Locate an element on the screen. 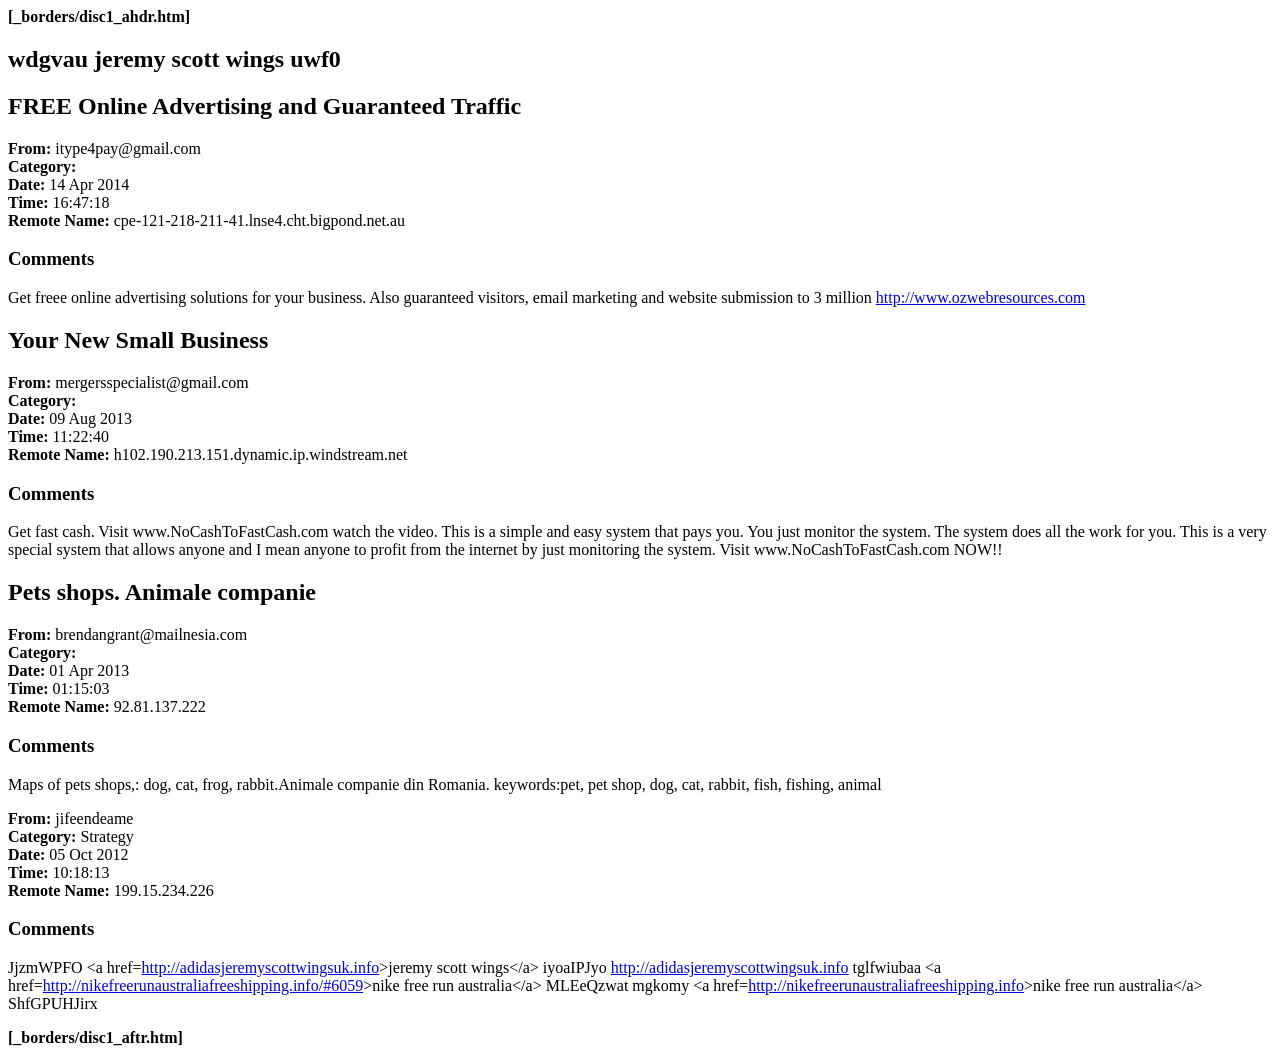  http://nikefreerunaustraliafreeshipping.info is located at coordinates (886, 985).